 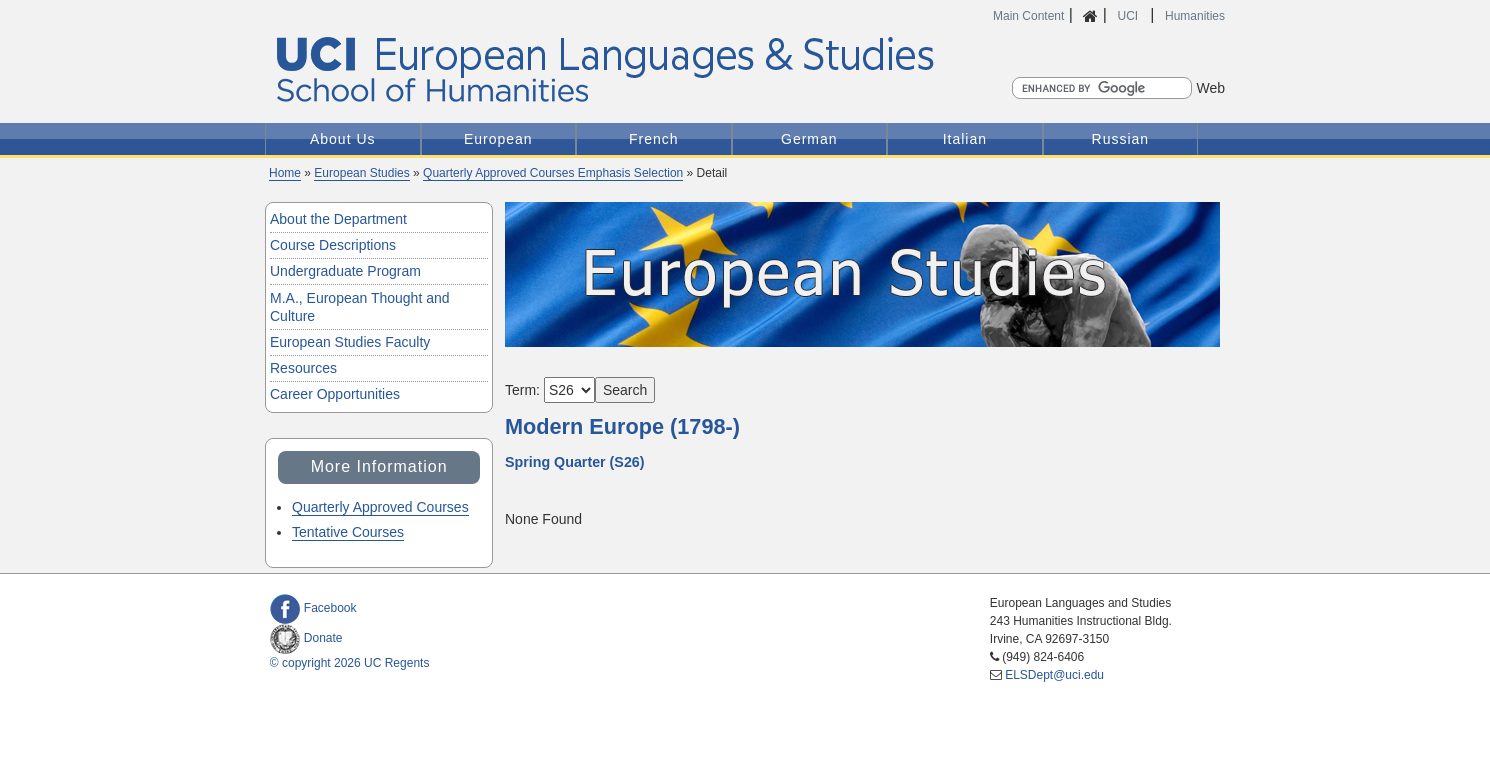 What do you see at coordinates (1054, 675) in the screenshot?
I see `ELSDept@uci.edu` at bounding box center [1054, 675].